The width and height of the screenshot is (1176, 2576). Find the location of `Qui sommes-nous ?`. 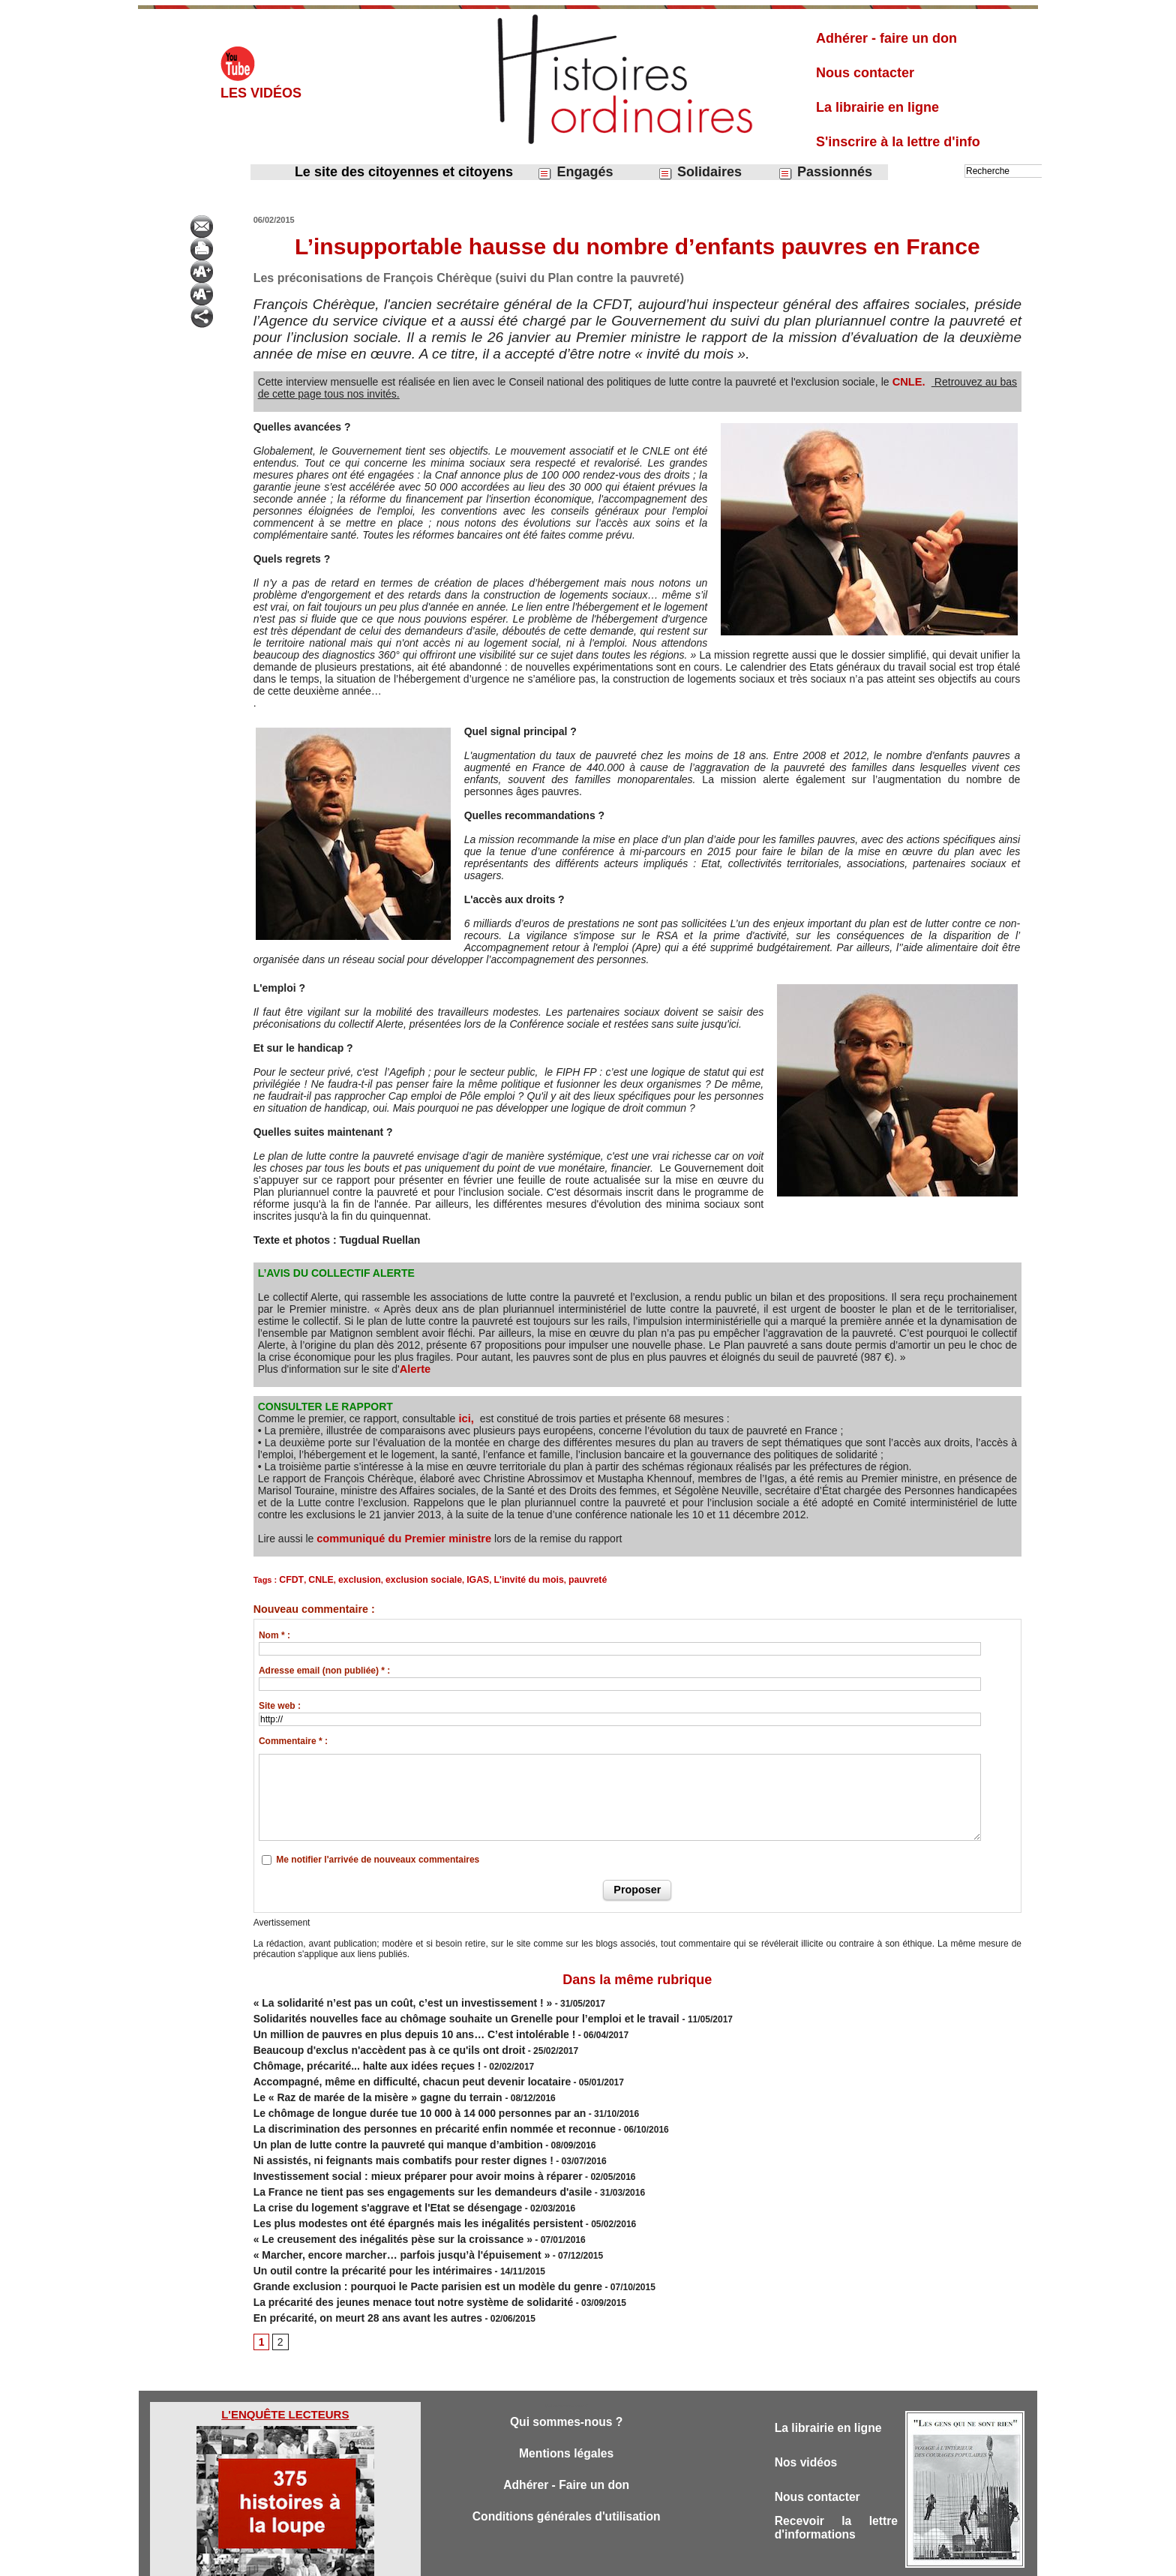

Qui sommes-nous ? is located at coordinates (566, 2374).